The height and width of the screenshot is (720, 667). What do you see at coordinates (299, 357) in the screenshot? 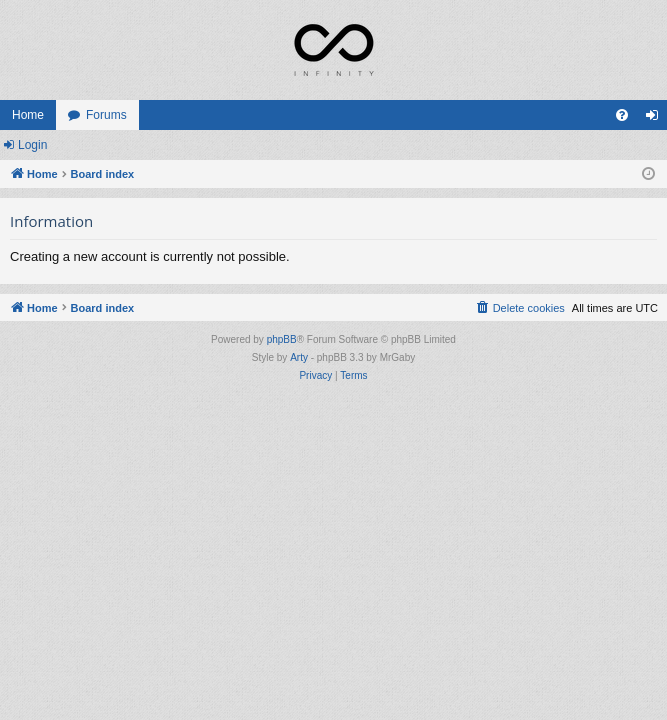
I see `Arty` at bounding box center [299, 357].